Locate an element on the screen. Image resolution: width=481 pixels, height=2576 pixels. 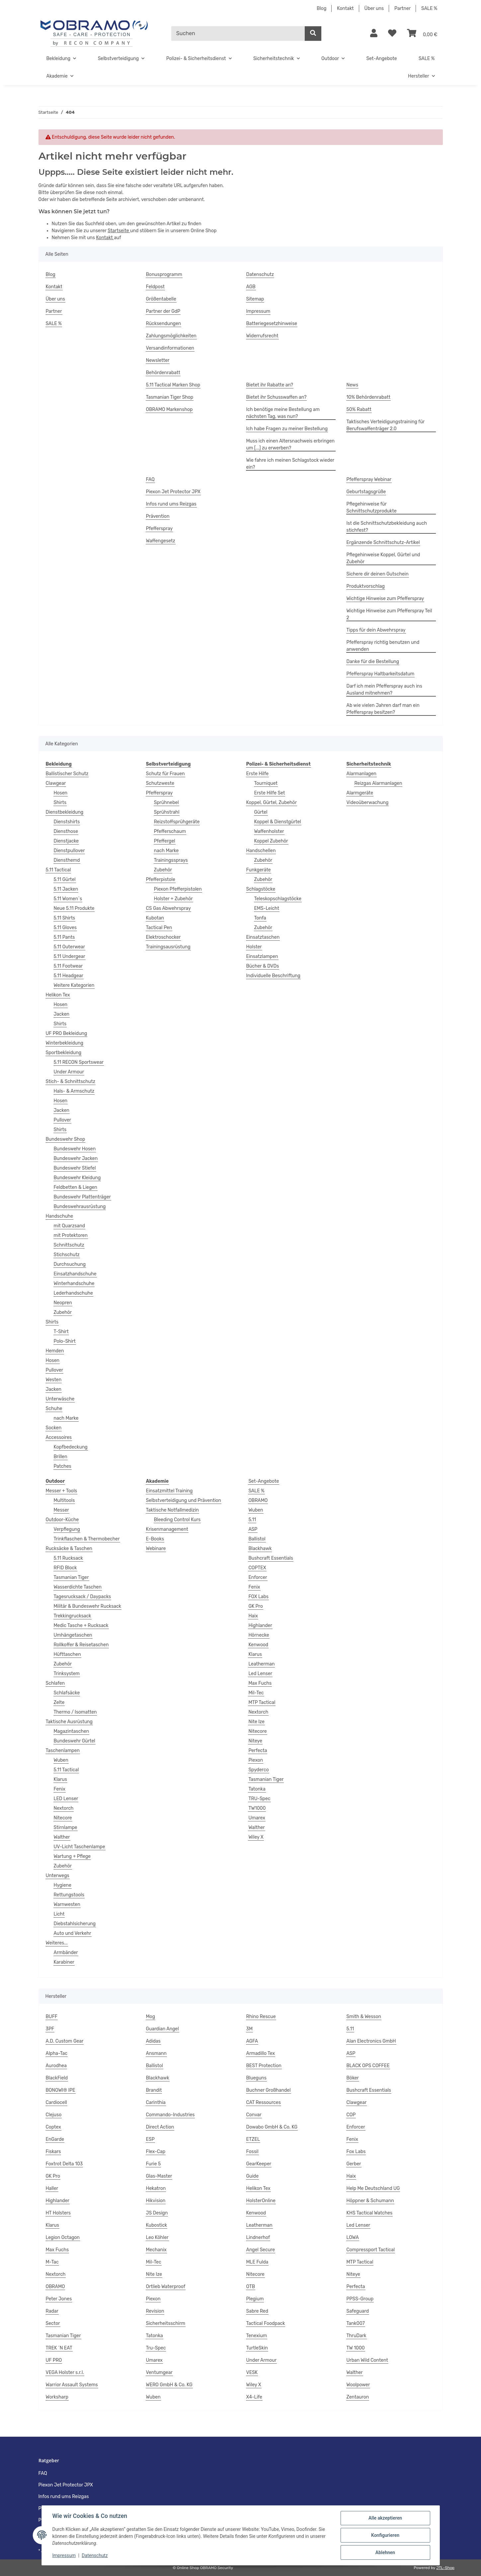
Tenexium is located at coordinates (256, 2336).